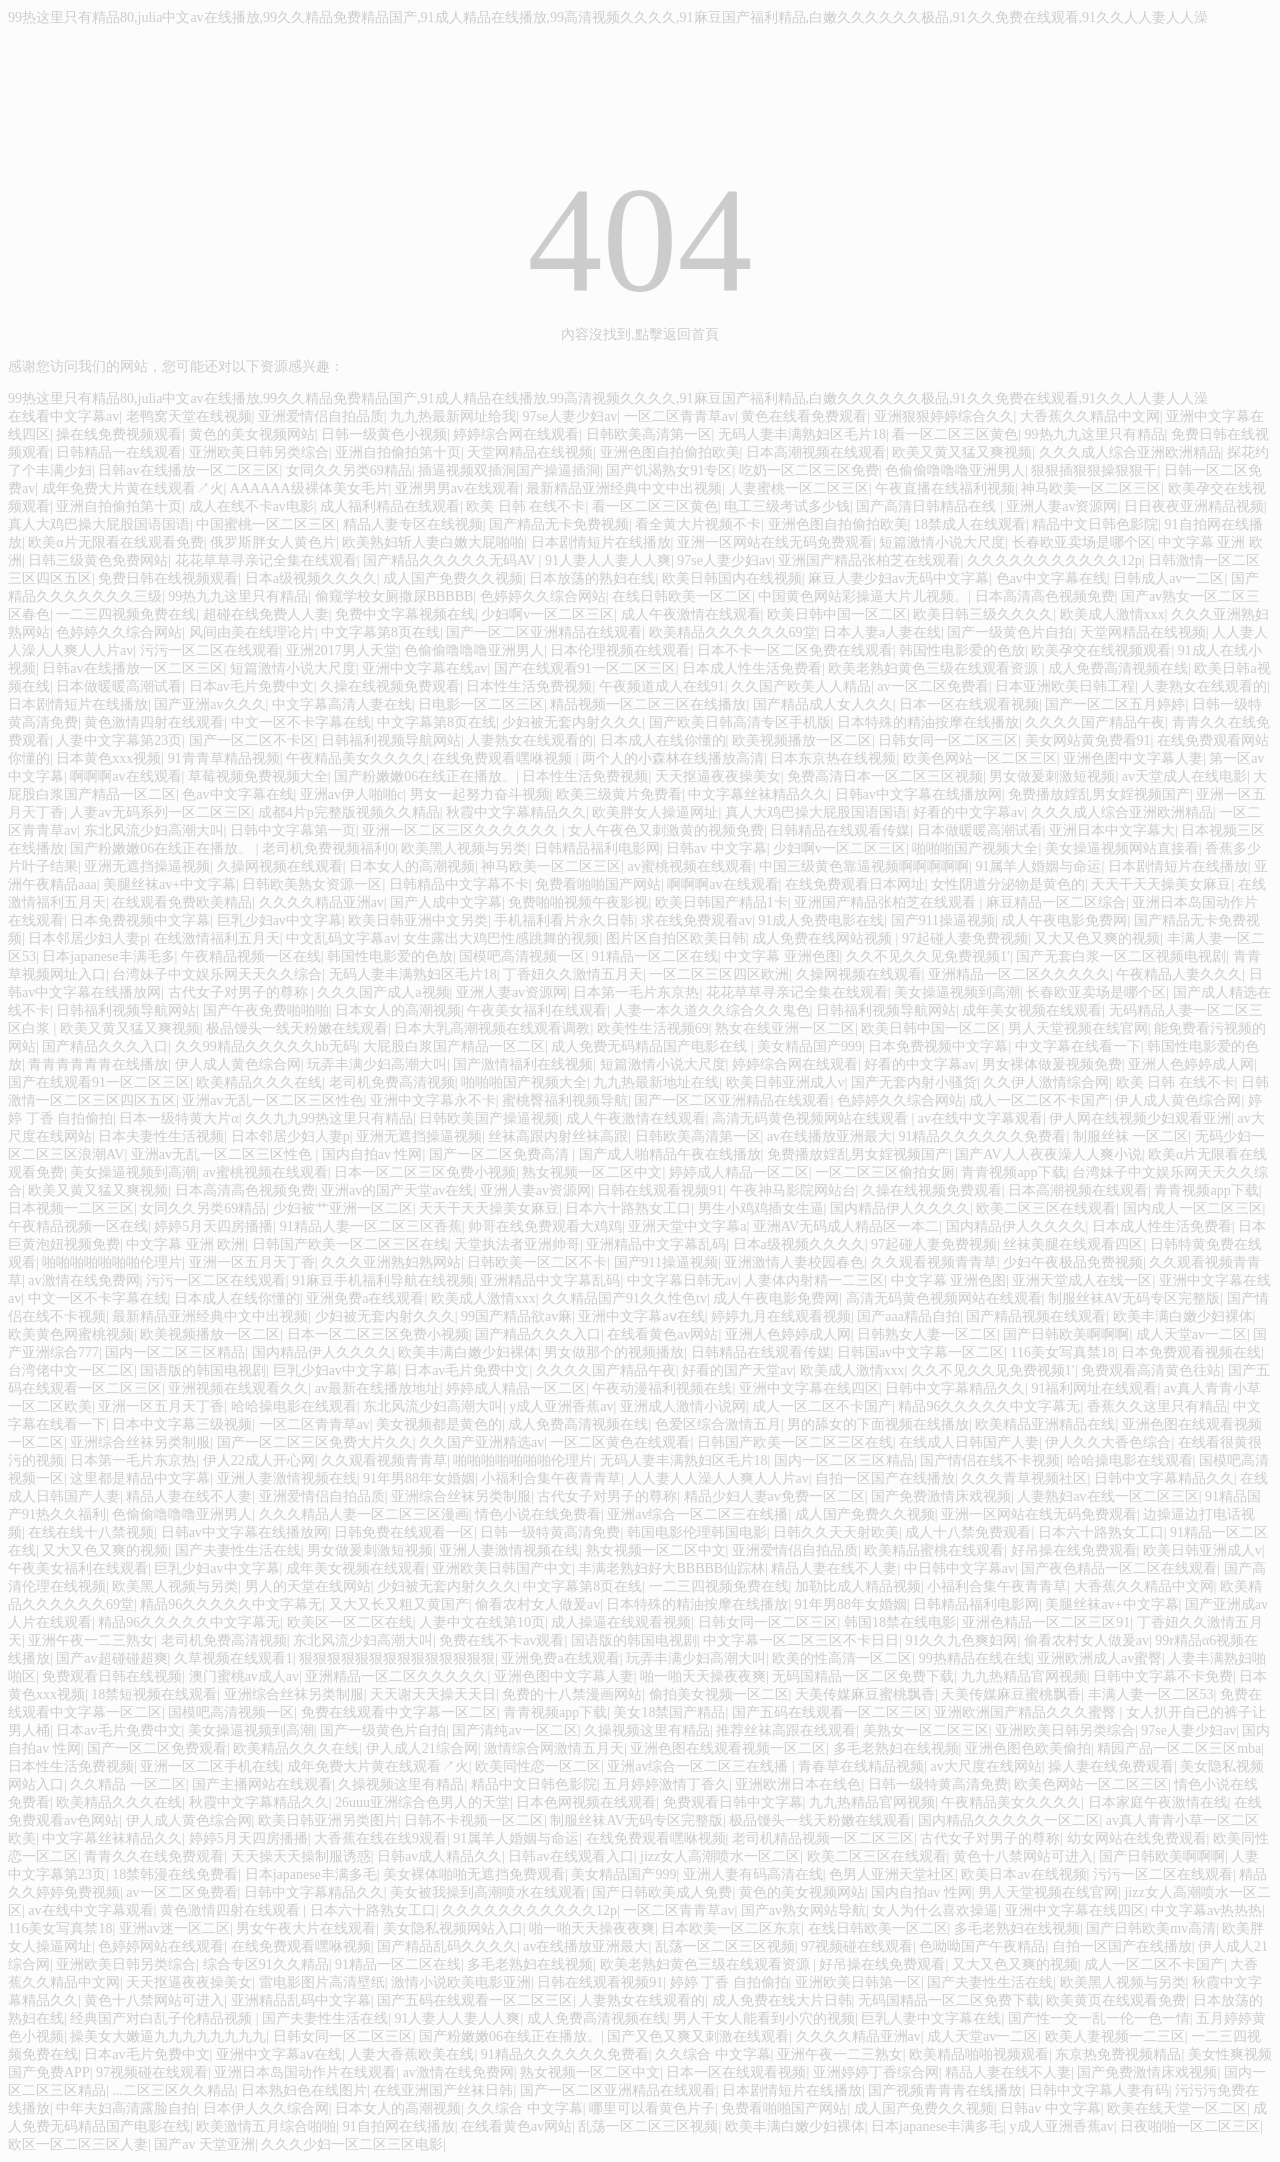  What do you see at coordinates (309, 488) in the screenshot?
I see `AAAAAA级裸体美女毛片` at bounding box center [309, 488].